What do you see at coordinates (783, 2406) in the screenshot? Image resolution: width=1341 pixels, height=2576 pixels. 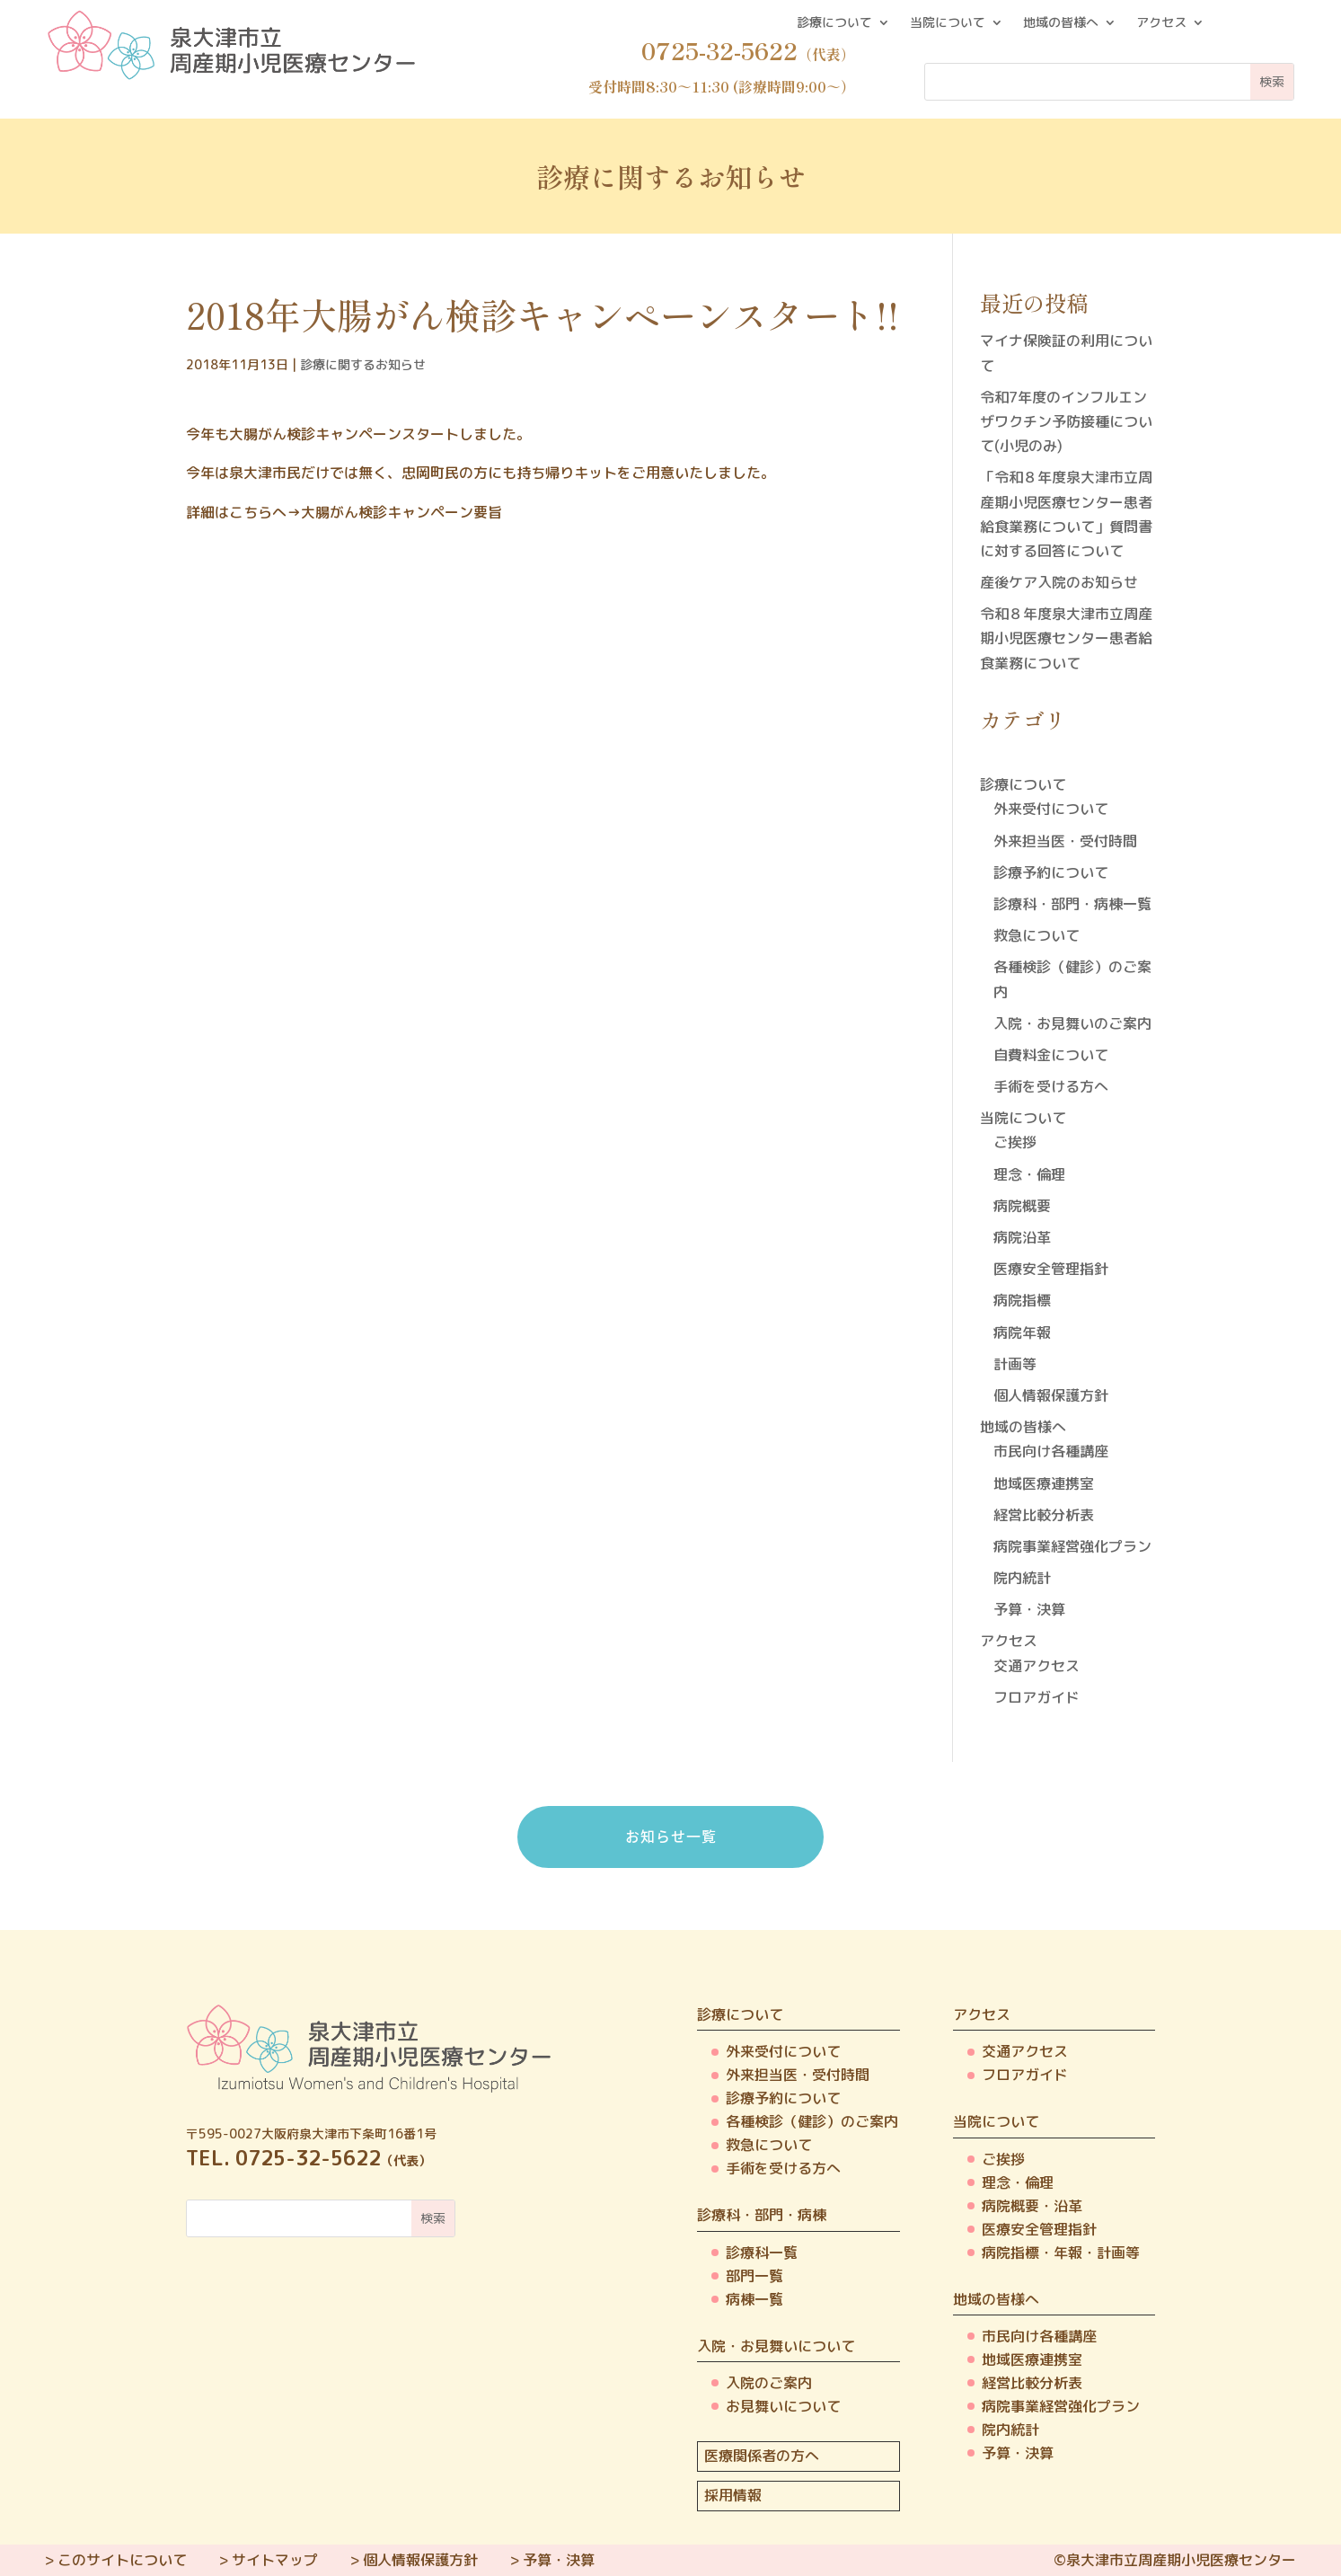 I see `お見舞いについて` at bounding box center [783, 2406].